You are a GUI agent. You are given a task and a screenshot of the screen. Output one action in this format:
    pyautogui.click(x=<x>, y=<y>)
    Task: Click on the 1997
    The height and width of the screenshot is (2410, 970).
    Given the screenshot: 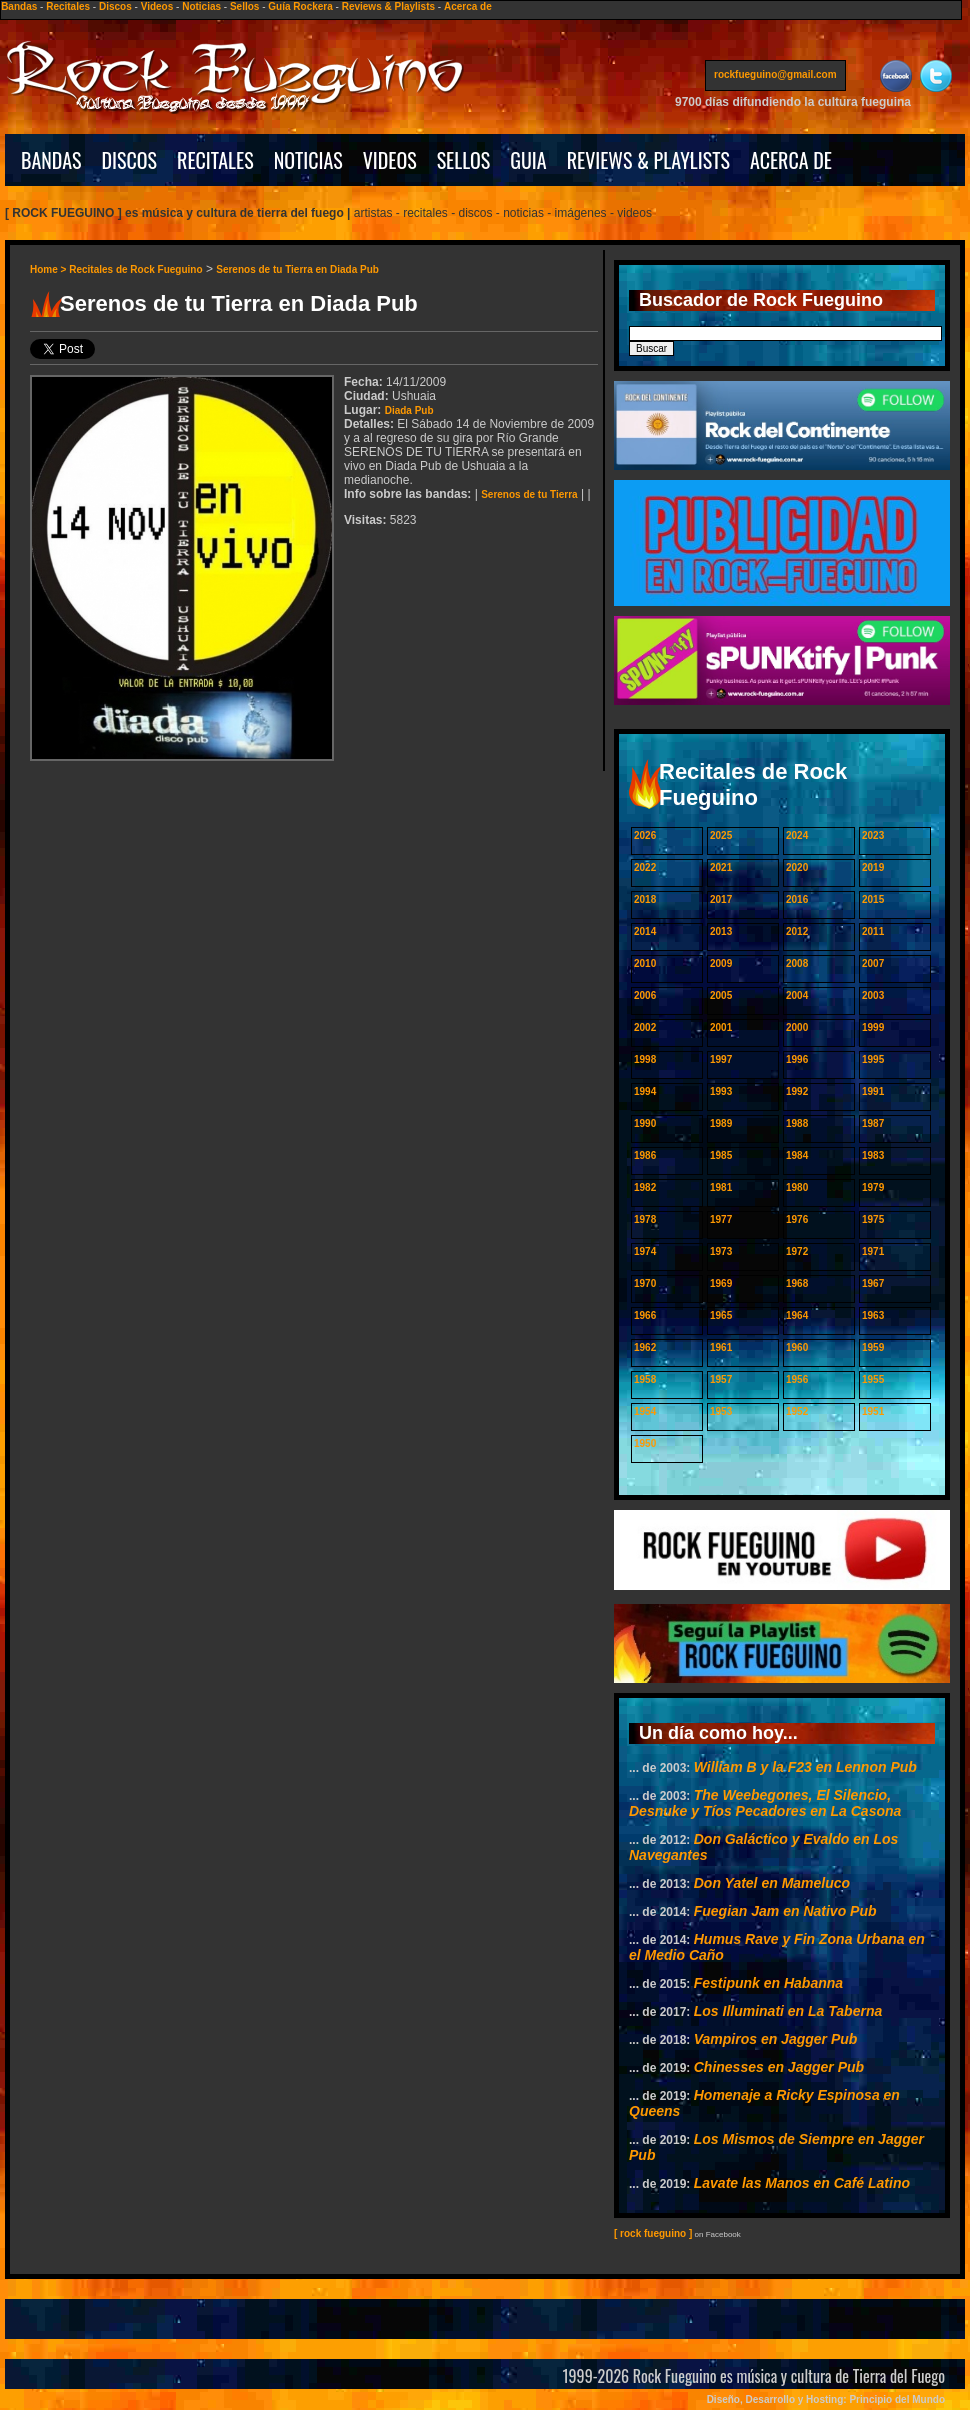 What is the action you would take?
    pyautogui.click(x=721, y=1059)
    